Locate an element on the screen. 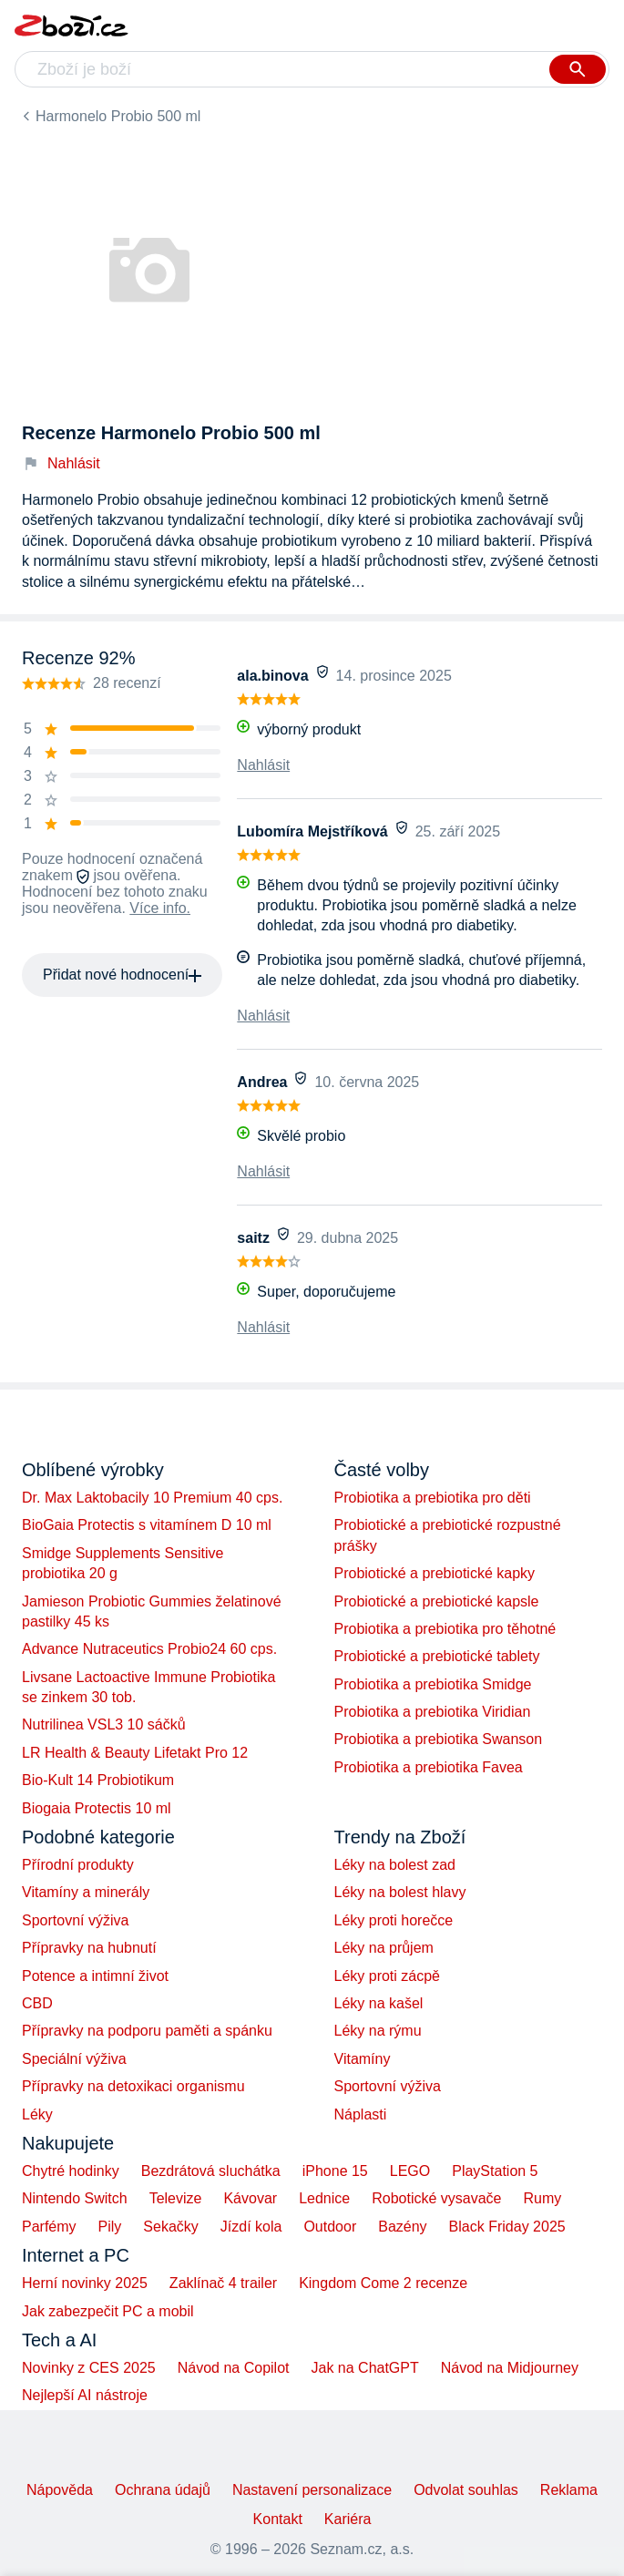 This screenshot has height=2576, width=624. Nápověda is located at coordinates (59, 2490).